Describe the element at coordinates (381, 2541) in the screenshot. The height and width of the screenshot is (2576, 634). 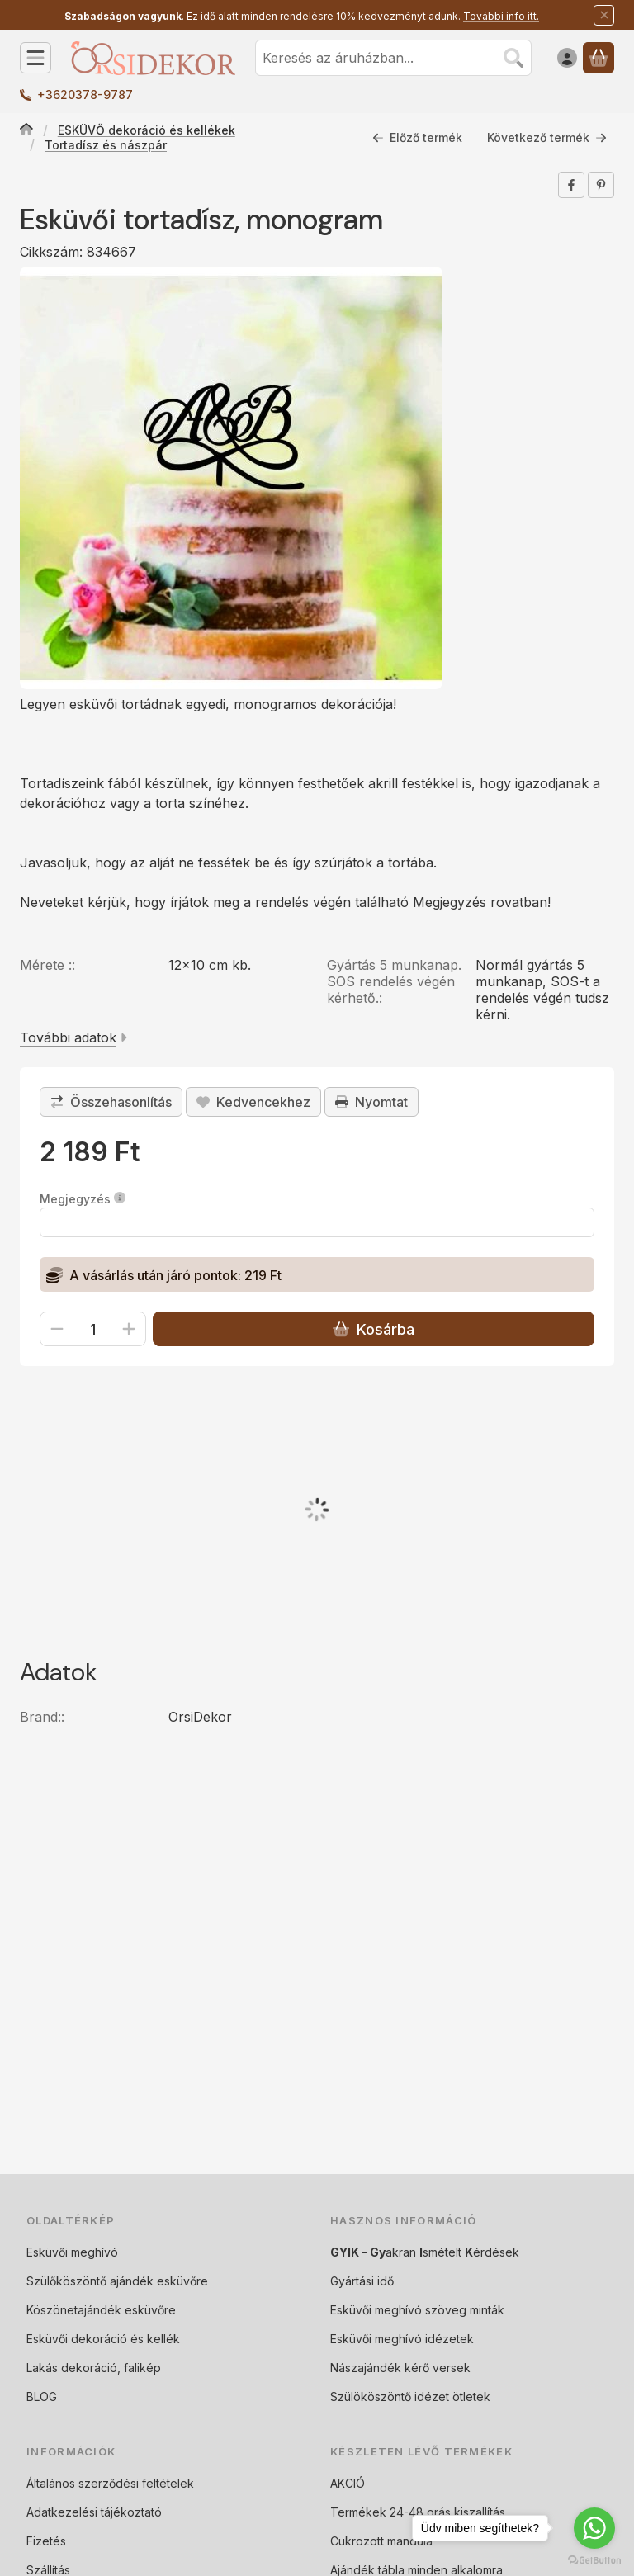
I see `Cukrozott mandula` at that location.